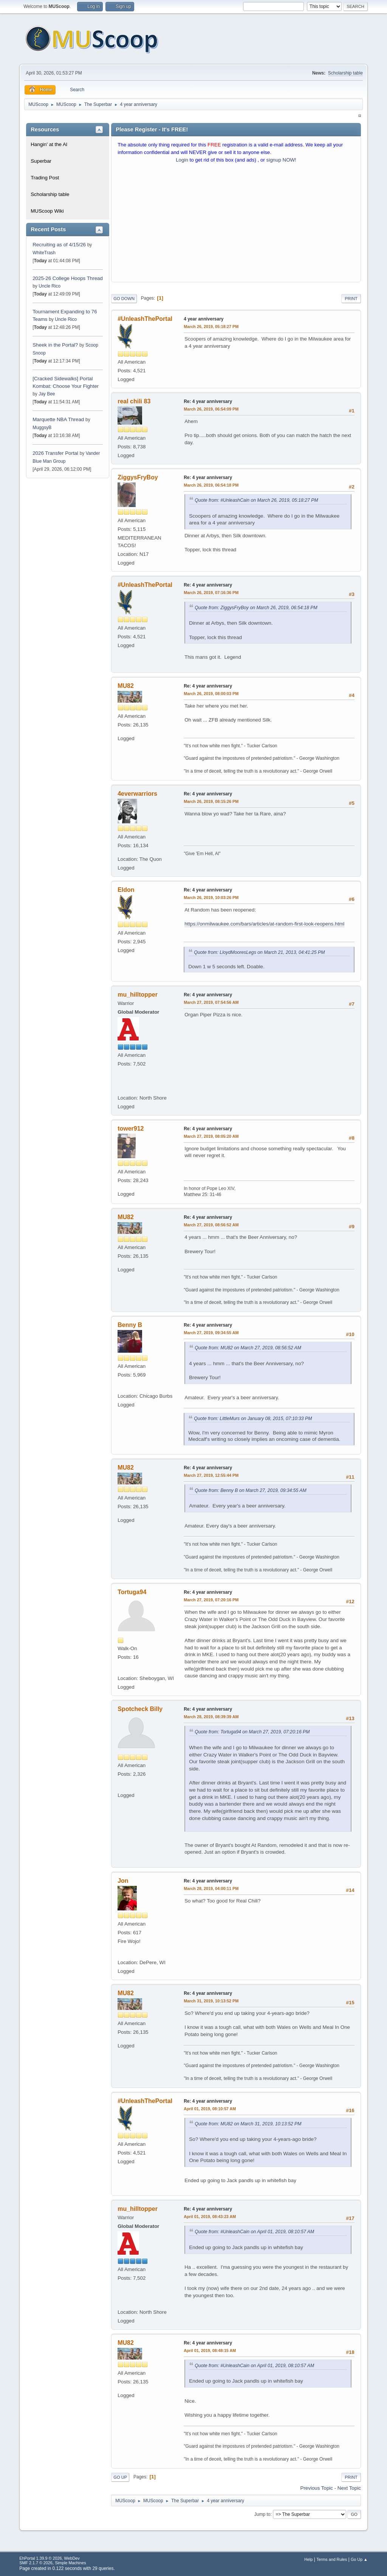 This screenshot has height=2576, width=387. Describe the element at coordinates (36, 2562) in the screenshot. I see `SMF 2.1.7 © 2026` at that location.